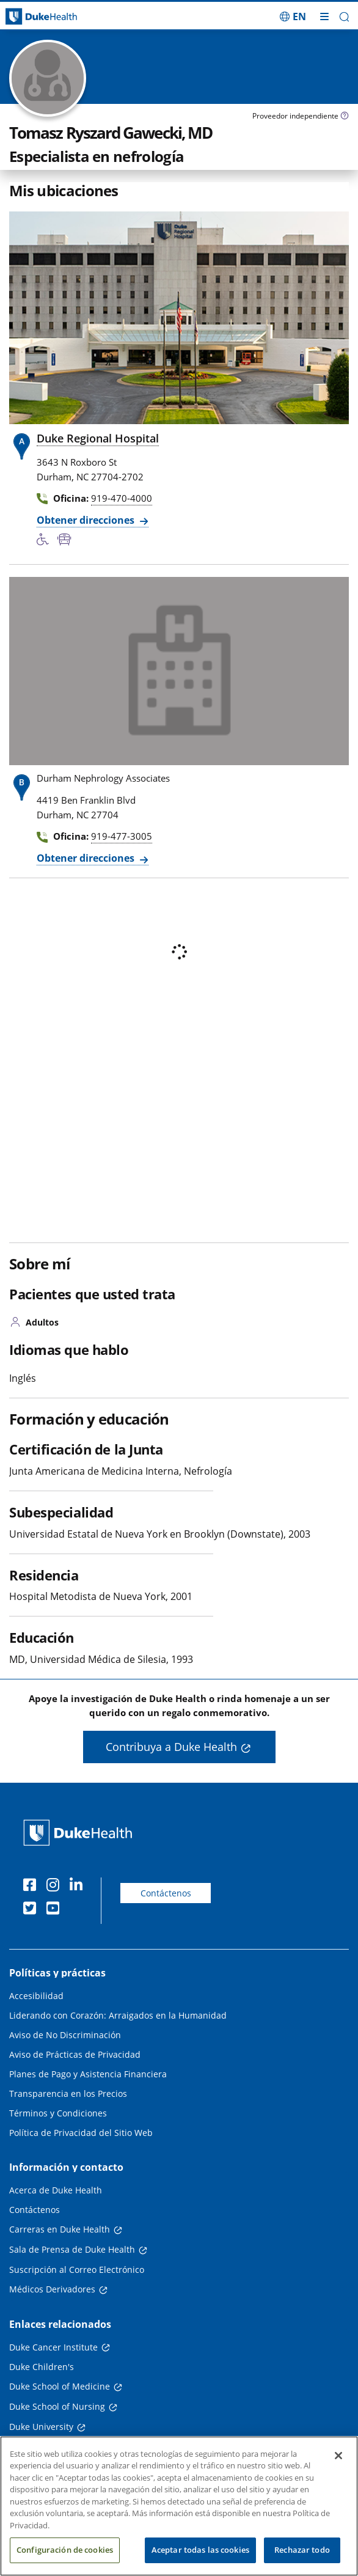  What do you see at coordinates (302, 2549) in the screenshot?
I see `Rechazar todo` at bounding box center [302, 2549].